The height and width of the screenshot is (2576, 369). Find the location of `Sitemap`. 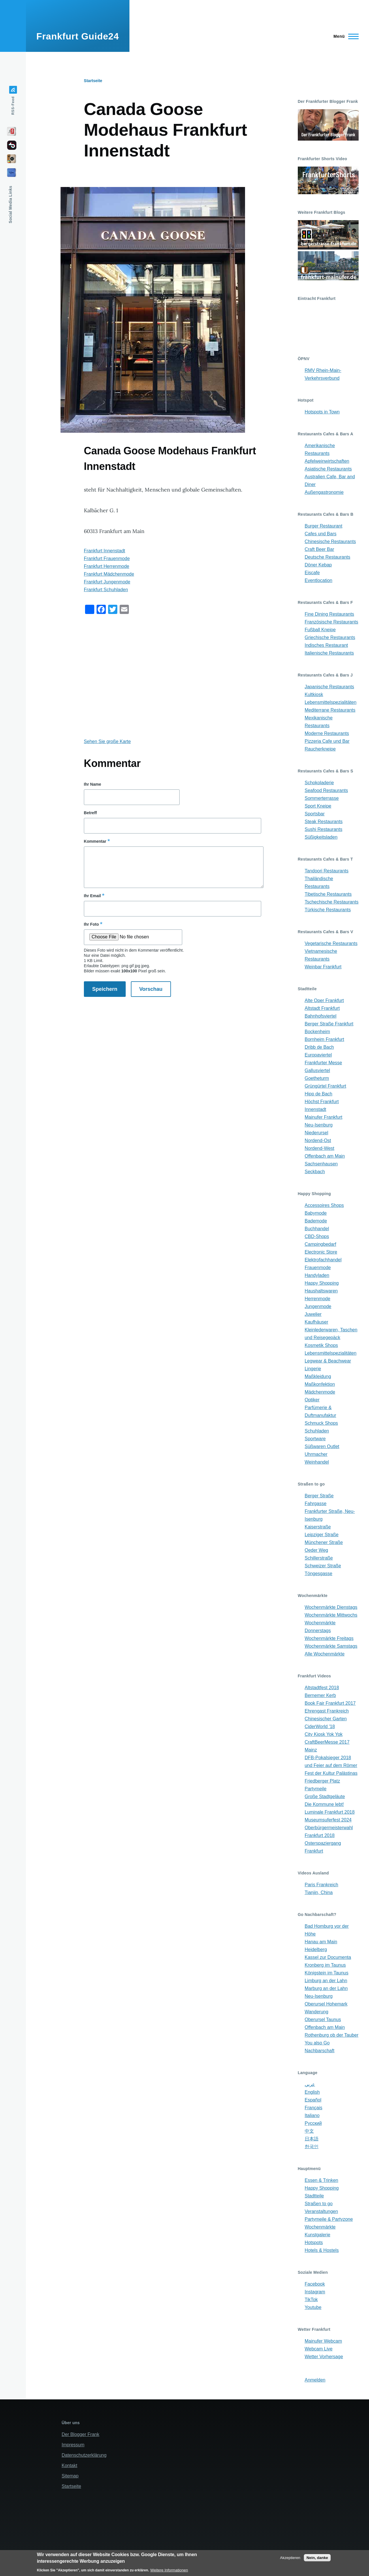

Sitemap is located at coordinates (70, 2475).